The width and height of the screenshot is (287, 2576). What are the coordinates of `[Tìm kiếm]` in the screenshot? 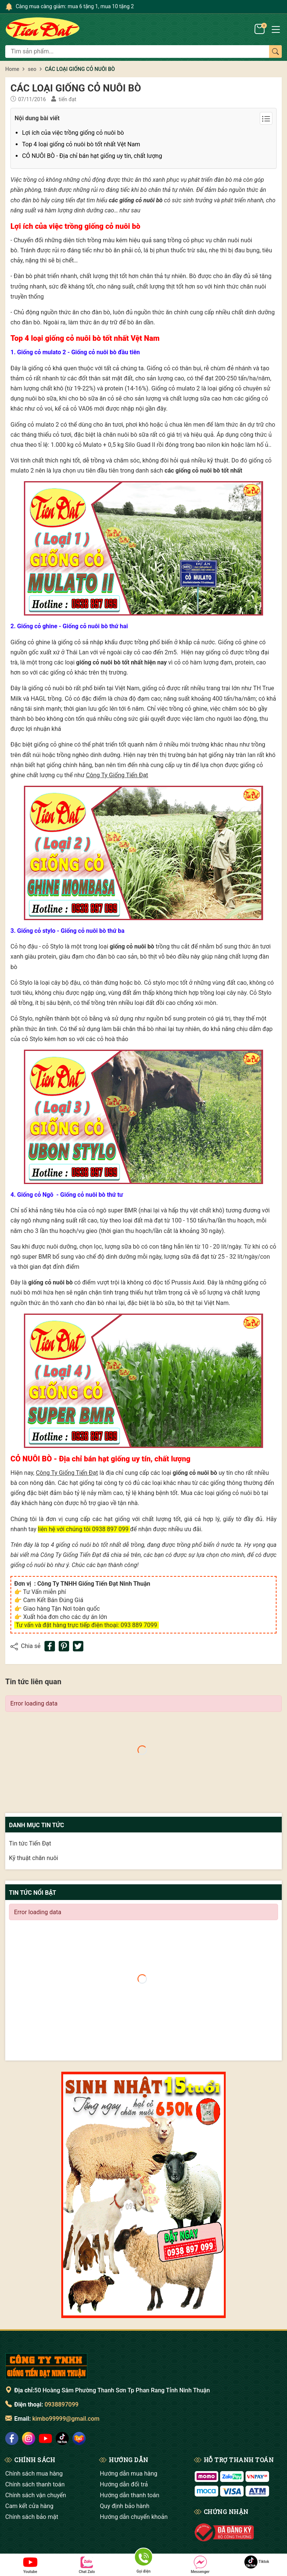 It's located at (275, 51).